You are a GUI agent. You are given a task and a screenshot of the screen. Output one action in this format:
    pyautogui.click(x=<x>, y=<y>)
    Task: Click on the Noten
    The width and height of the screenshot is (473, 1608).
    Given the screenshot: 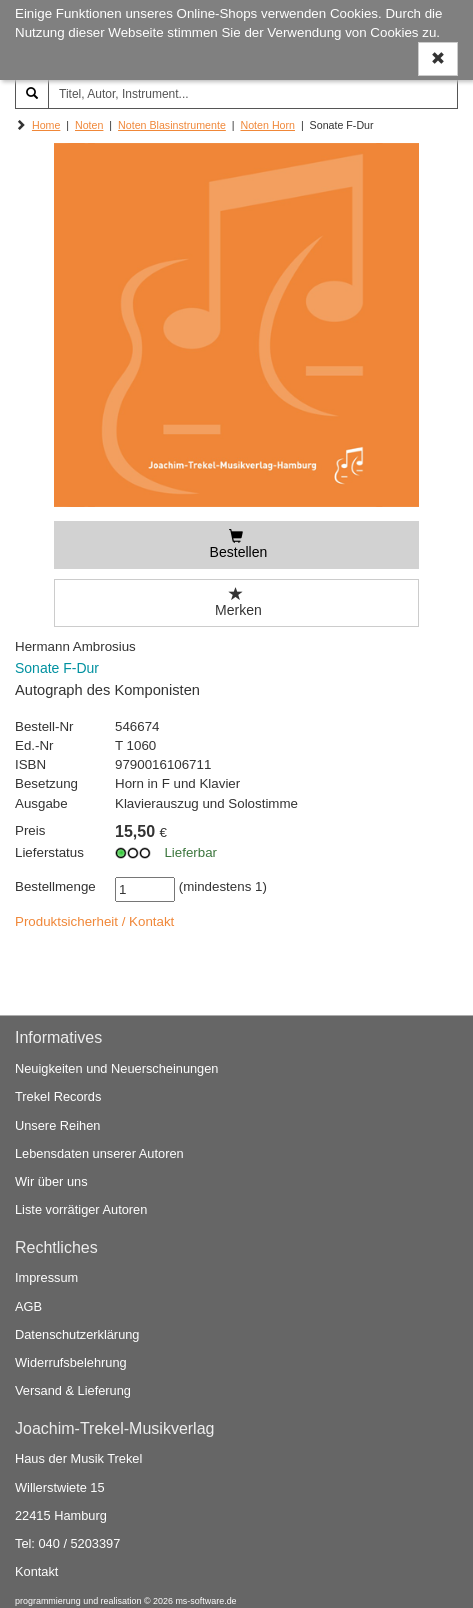 What is the action you would take?
    pyautogui.click(x=89, y=125)
    